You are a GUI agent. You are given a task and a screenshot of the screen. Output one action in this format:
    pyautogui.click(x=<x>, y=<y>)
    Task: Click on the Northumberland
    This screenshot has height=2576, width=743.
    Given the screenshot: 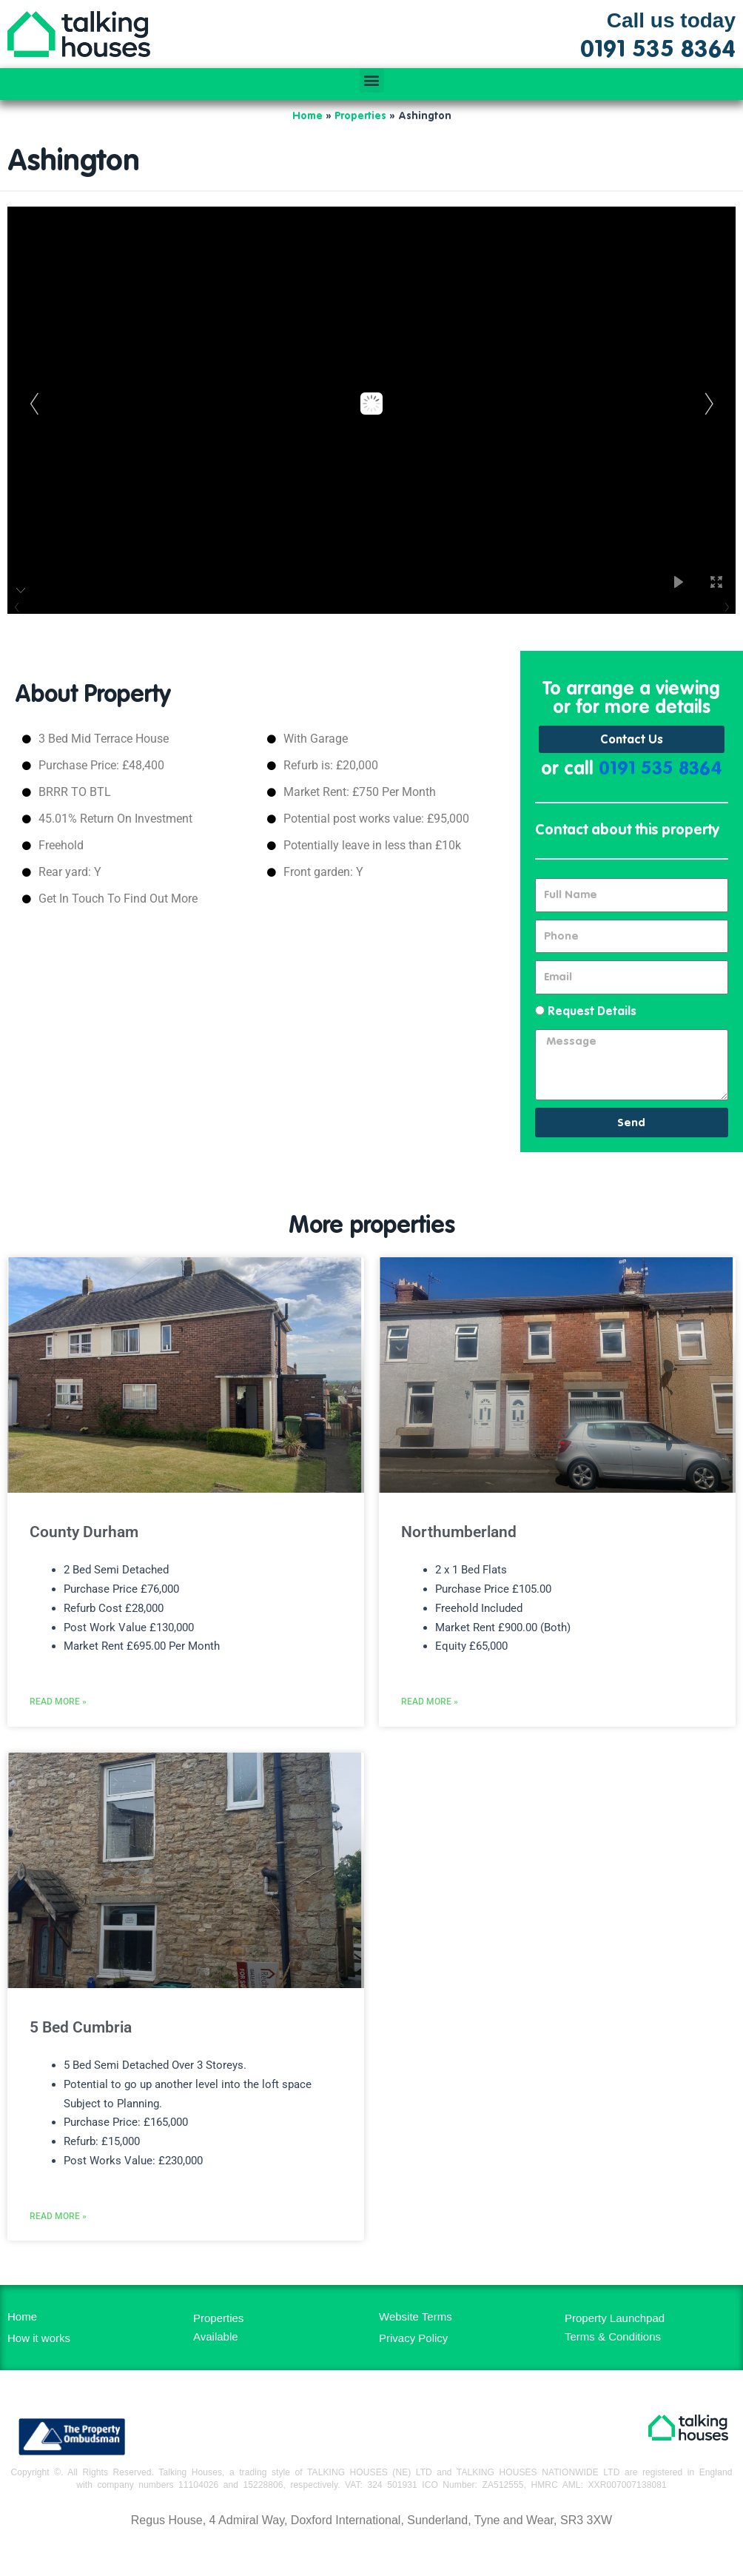 What is the action you would take?
    pyautogui.click(x=459, y=1533)
    